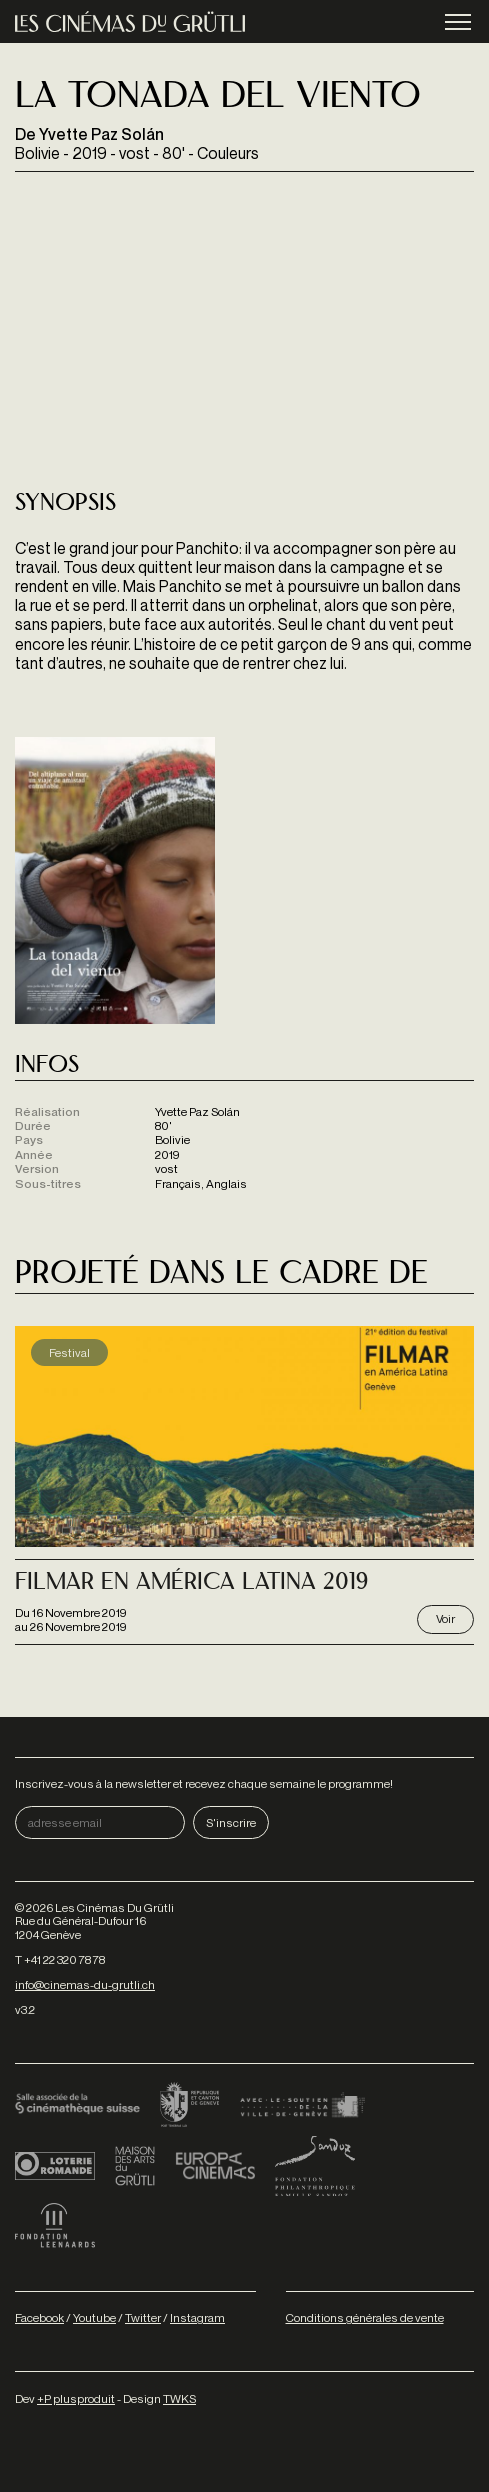 The width and height of the screenshot is (489, 2492). I want to click on TWKS, so click(179, 2398).